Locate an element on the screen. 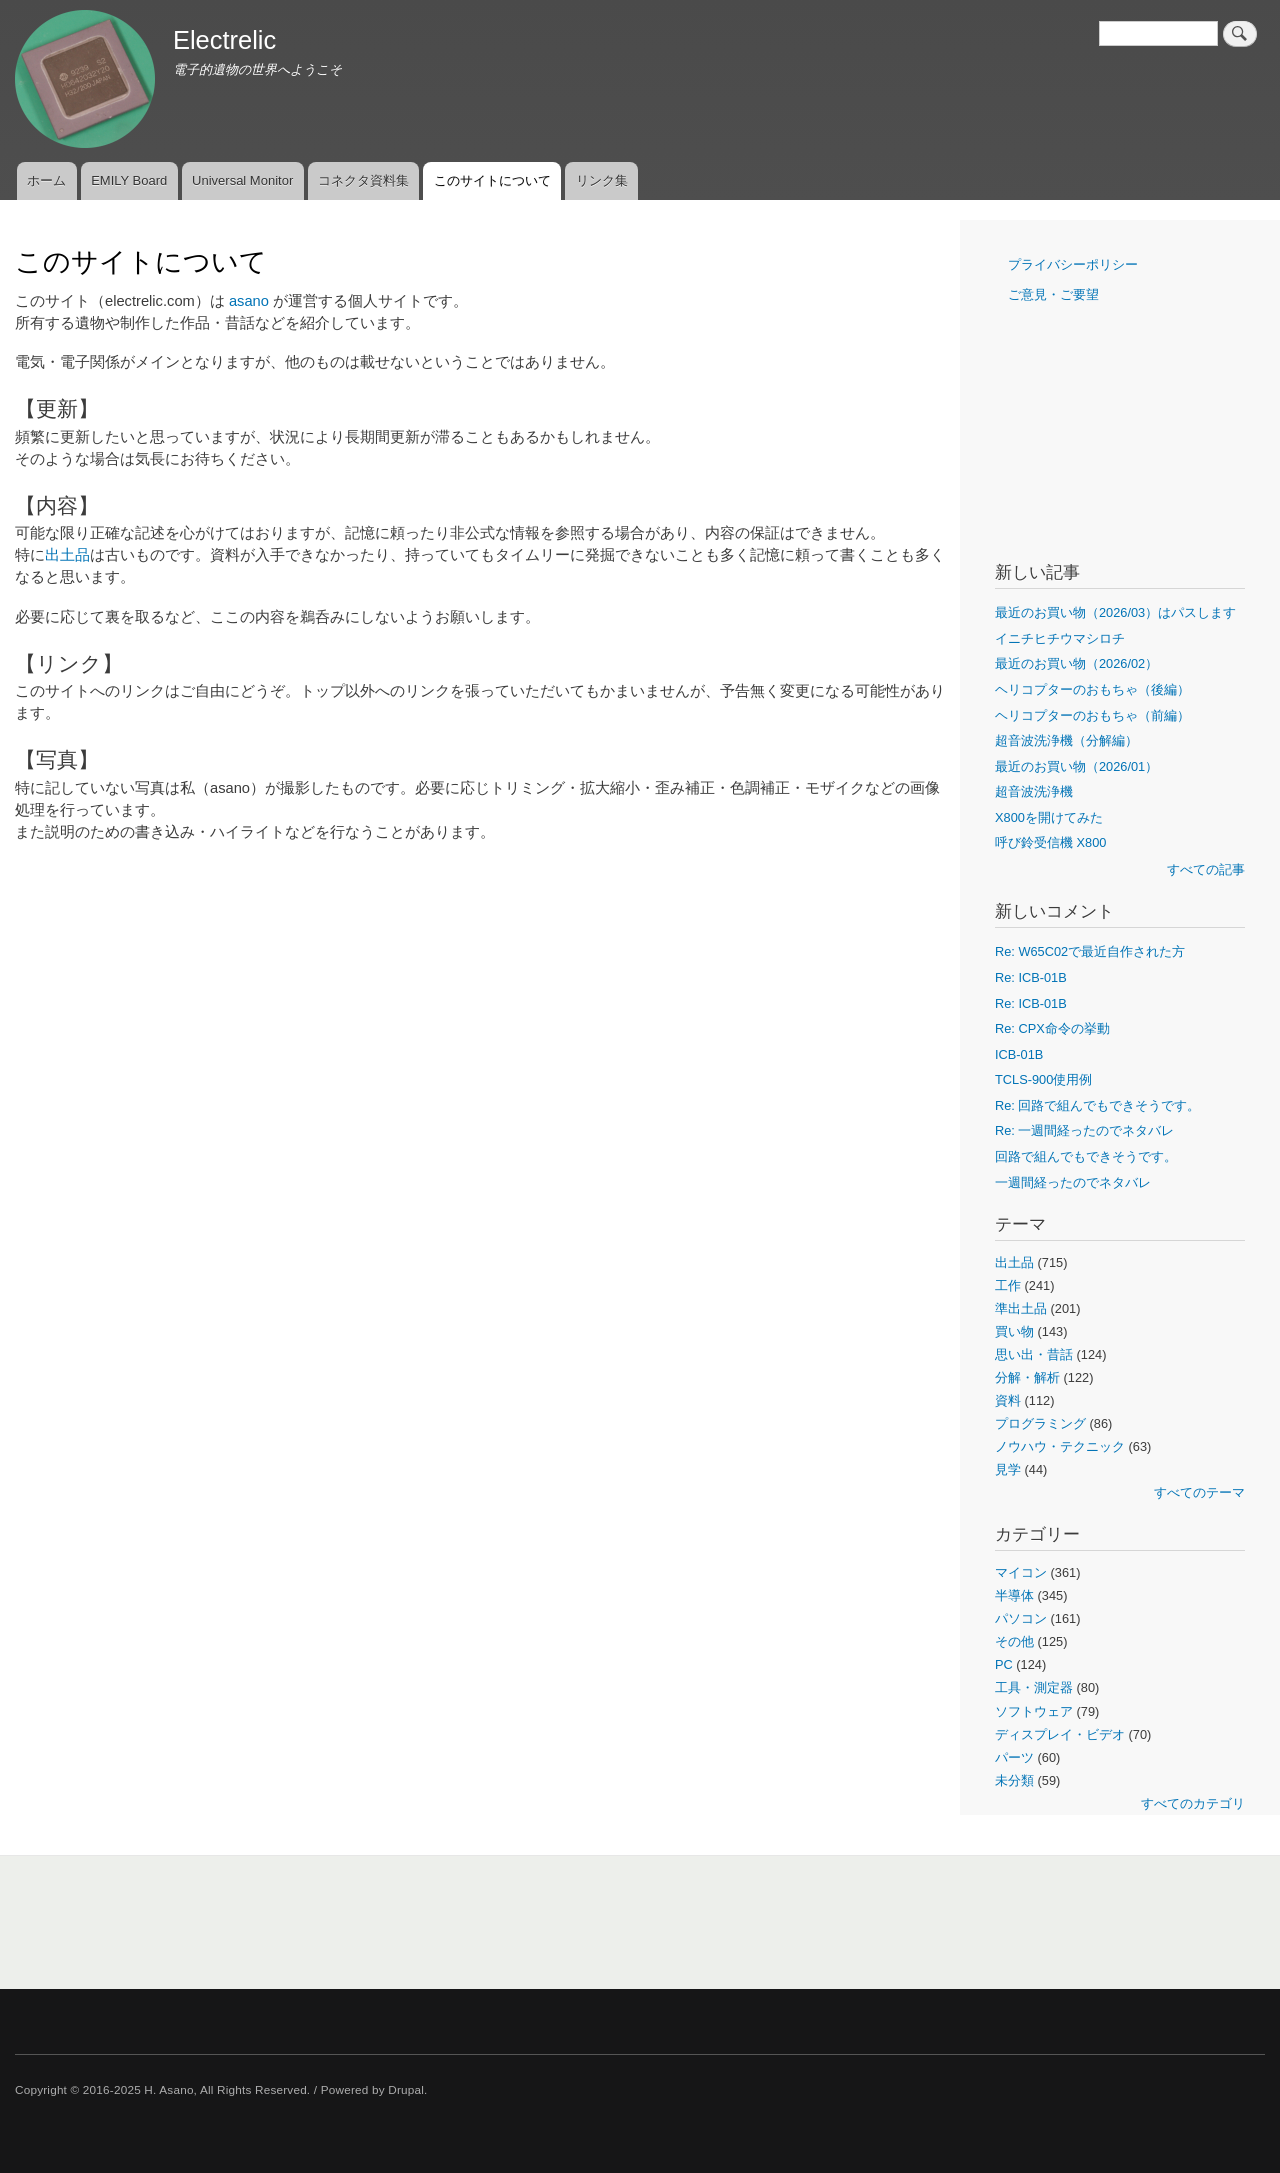 The width and height of the screenshot is (1280, 2173). EMILY Board is located at coordinates (129, 180).